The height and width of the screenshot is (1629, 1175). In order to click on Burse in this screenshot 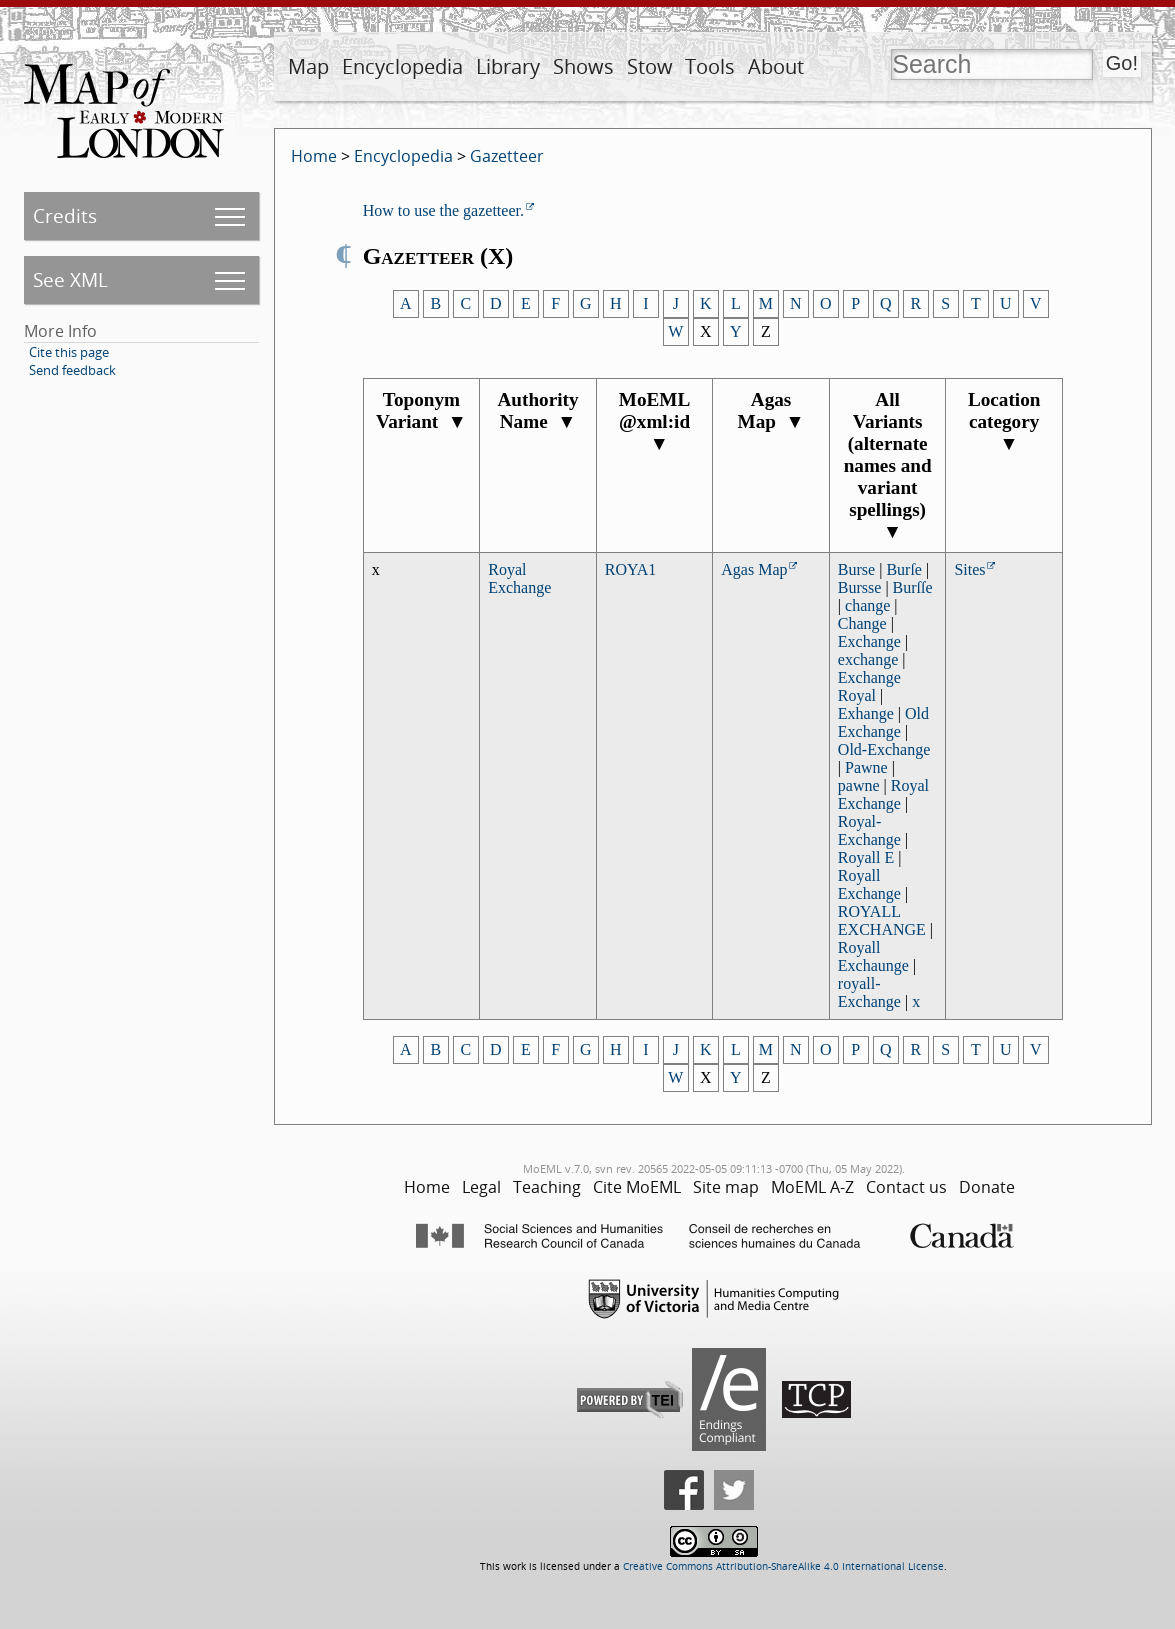, I will do `click(856, 569)`.